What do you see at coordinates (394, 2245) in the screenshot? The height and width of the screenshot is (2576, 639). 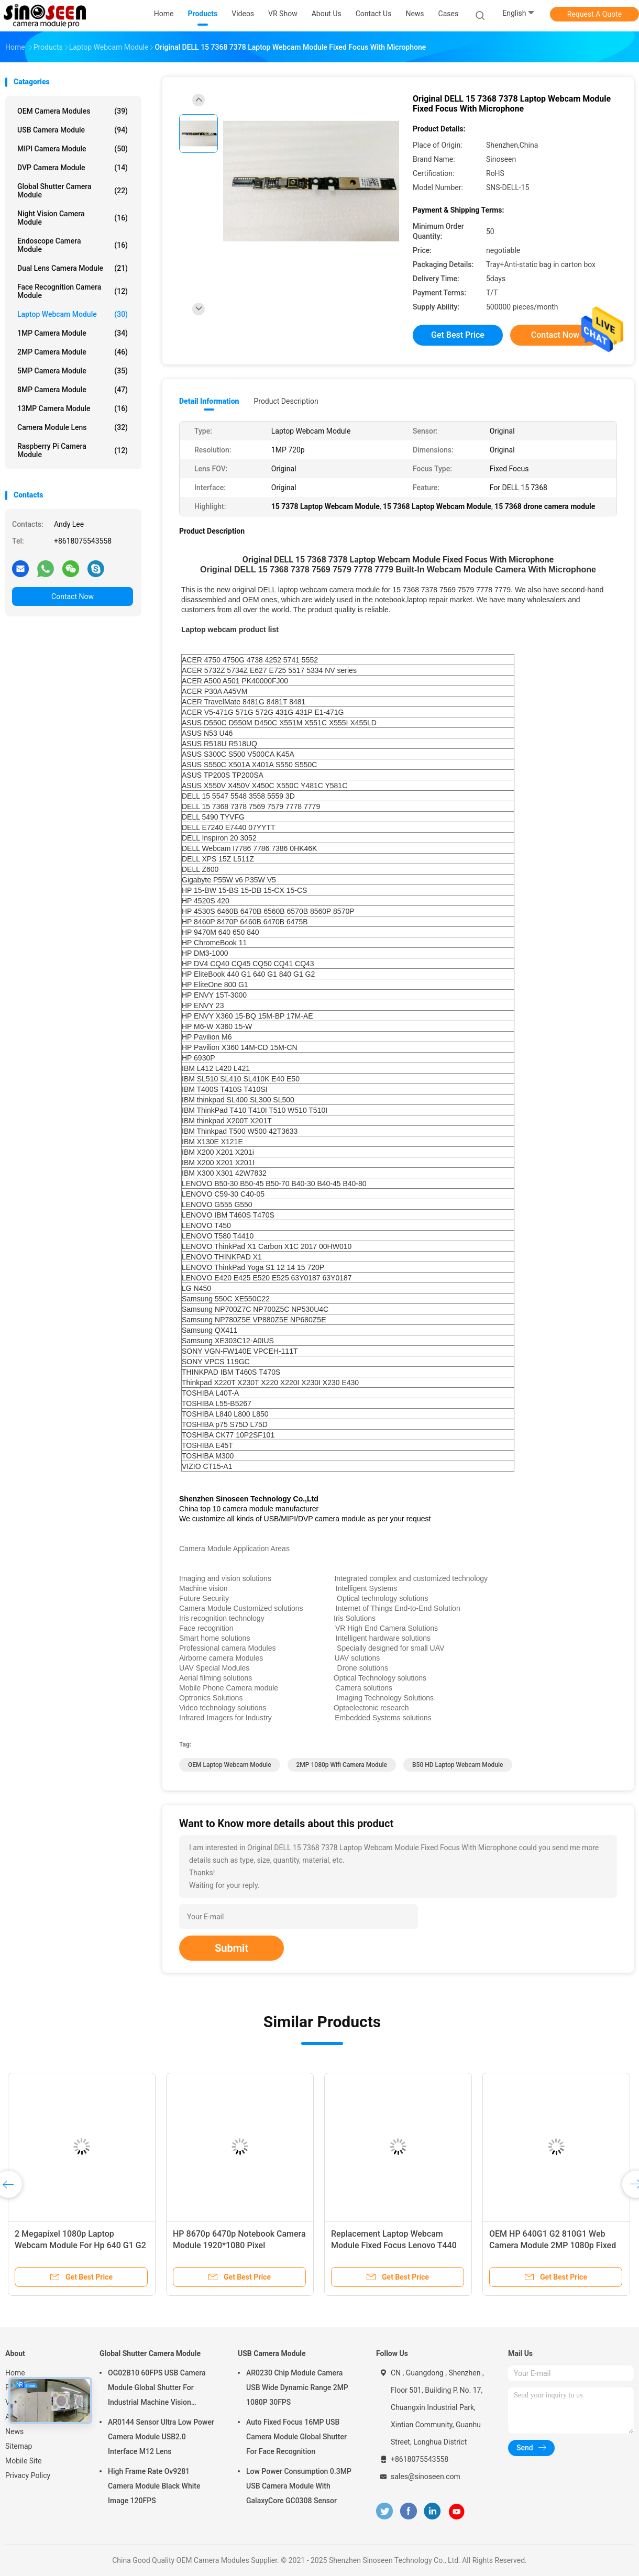 I see `Replacement Laptop Webcam Module Fixed Focus Lenovo T440 T450` at bounding box center [394, 2245].